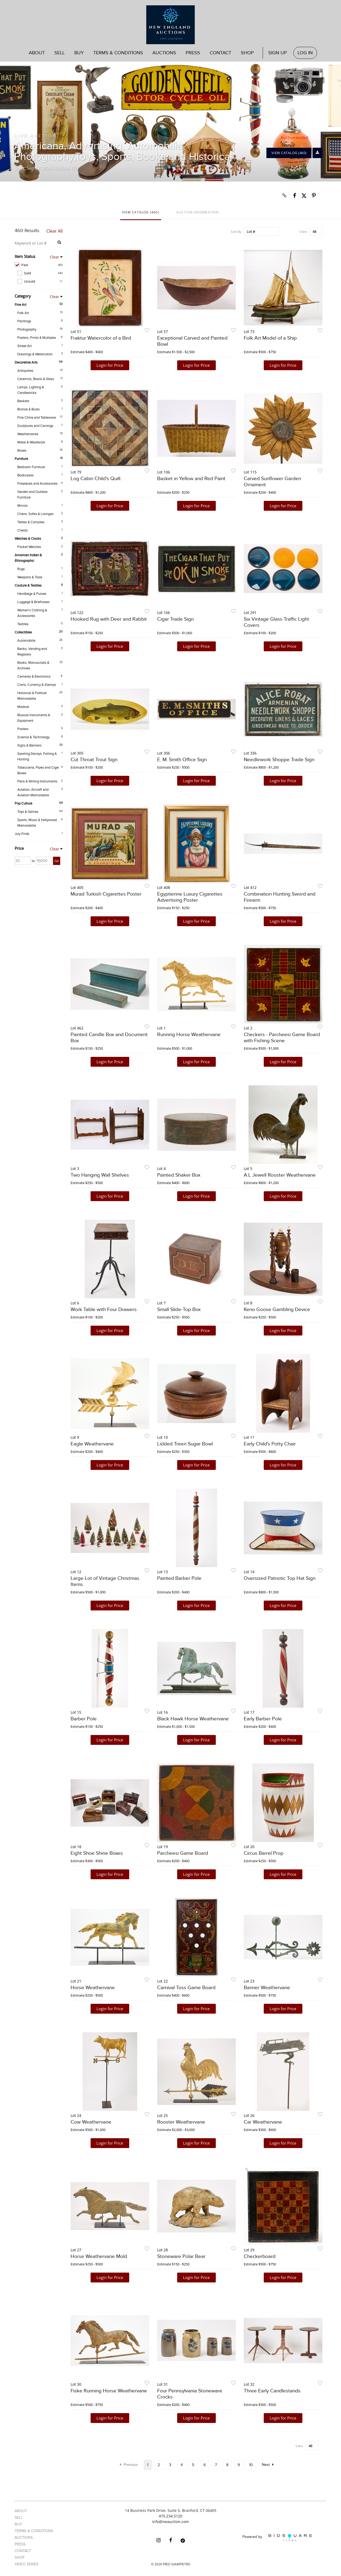 This screenshot has height=2576, width=341. Describe the element at coordinates (109, 365) in the screenshot. I see `Login for Price` at that location.